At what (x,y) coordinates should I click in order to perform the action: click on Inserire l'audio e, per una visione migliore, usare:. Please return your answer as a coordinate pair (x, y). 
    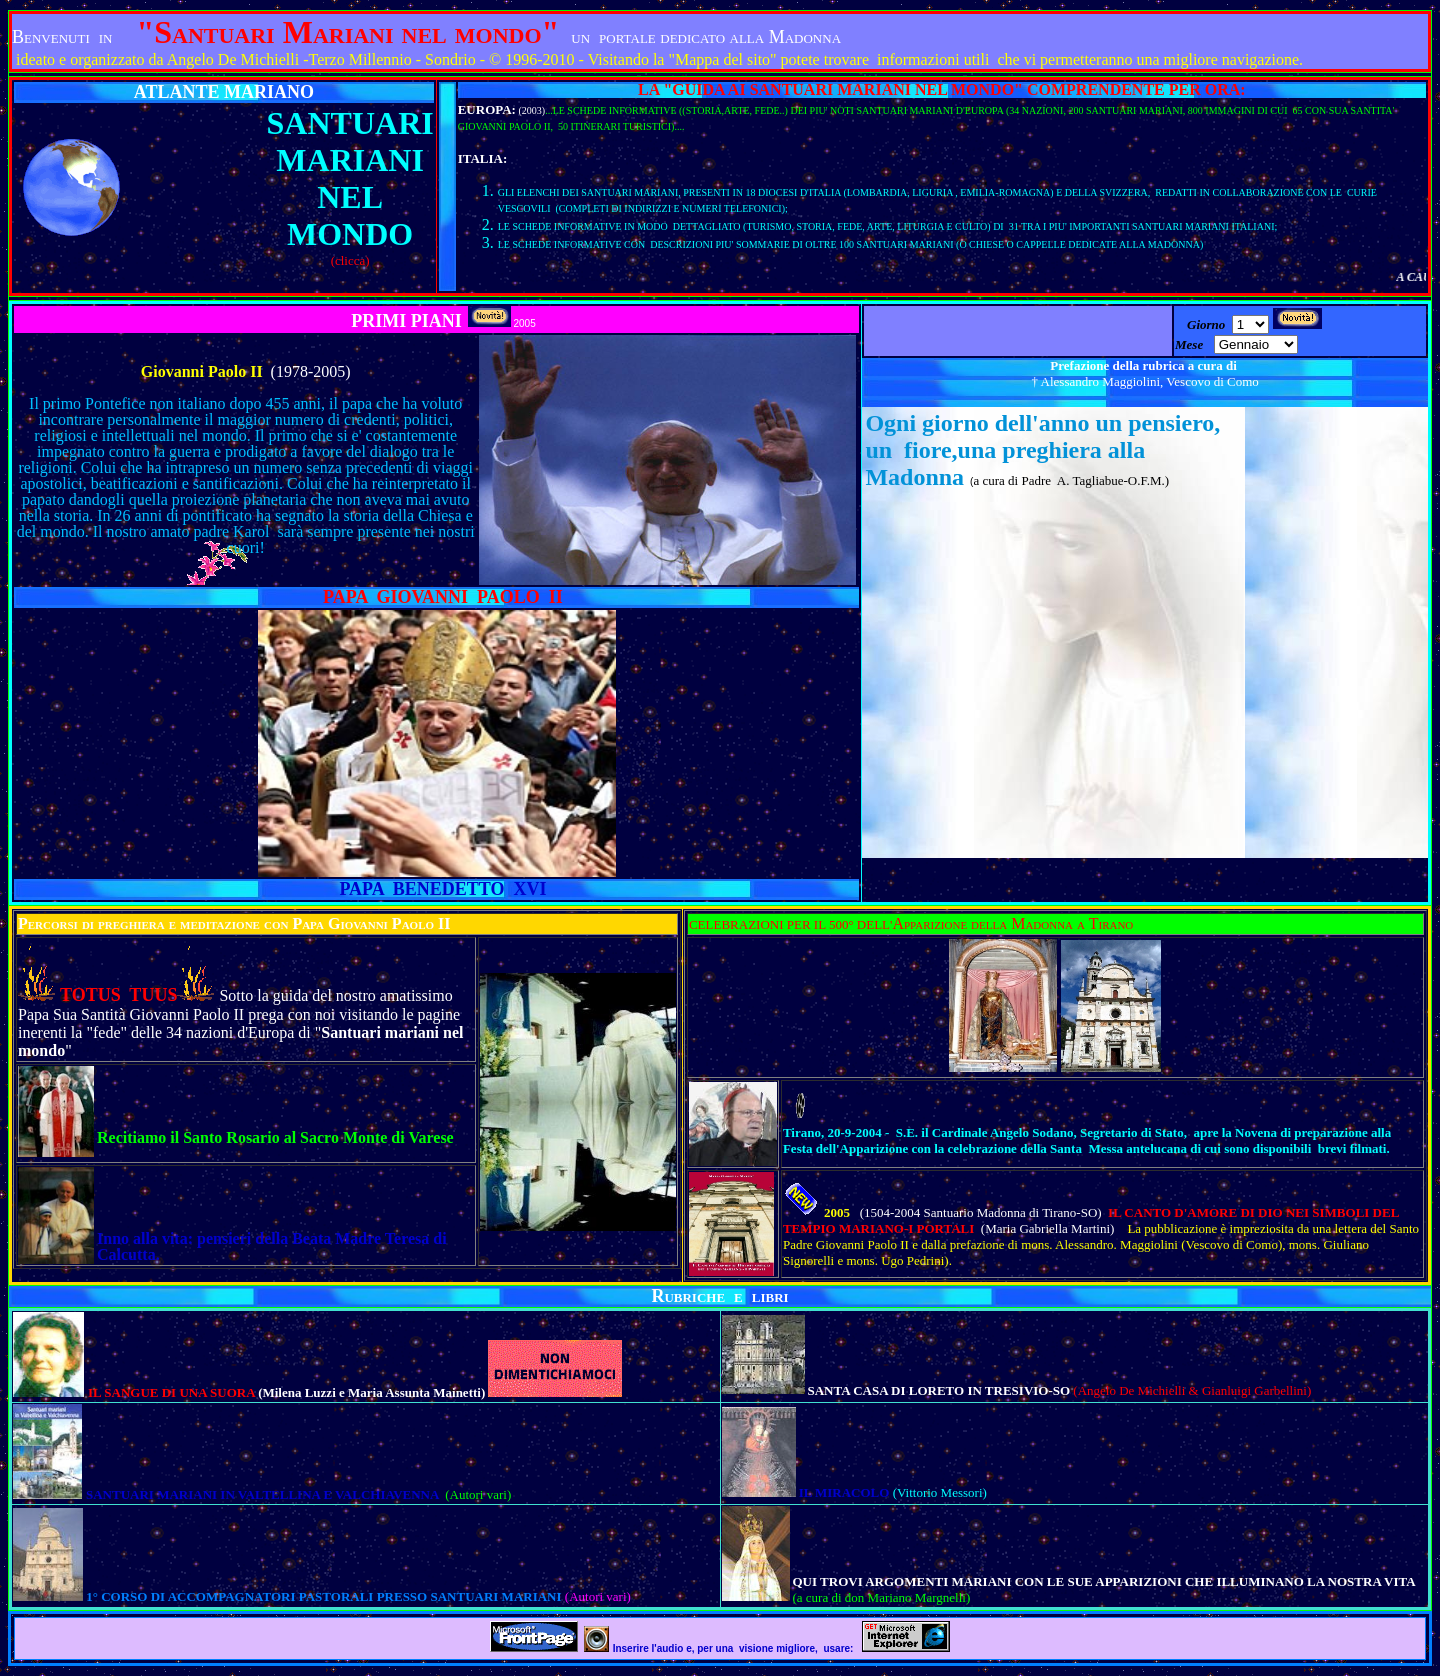
    Looking at the image, I should click on (735, 1648).